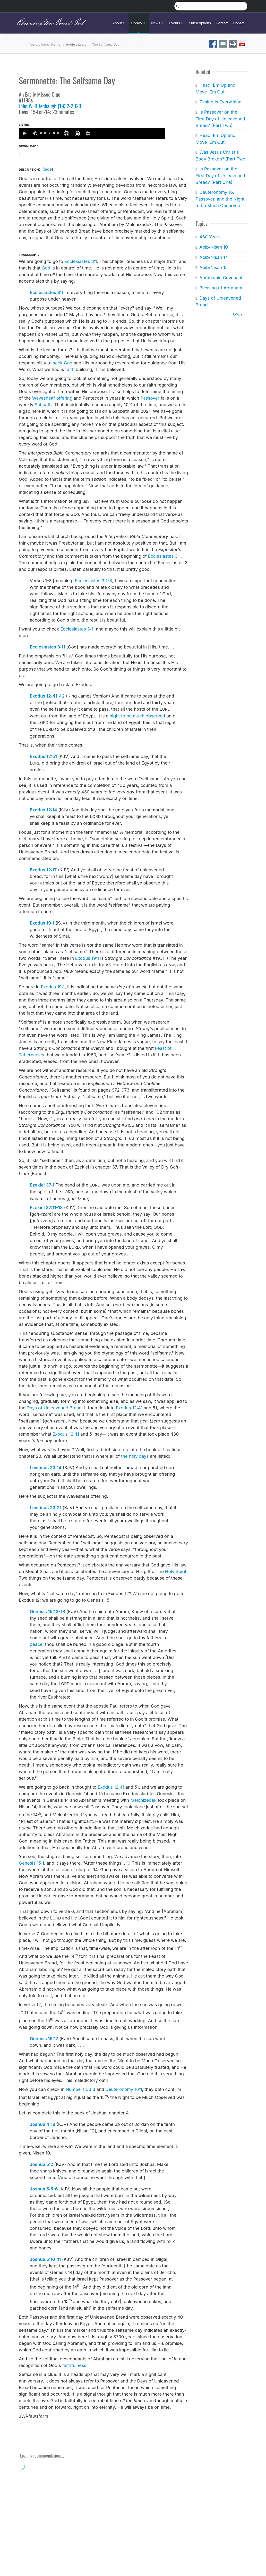 Image resolution: width=266 pixels, height=2576 pixels. What do you see at coordinates (42, 2124) in the screenshot?
I see `Joshua 4:19` at bounding box center [42, 2124].